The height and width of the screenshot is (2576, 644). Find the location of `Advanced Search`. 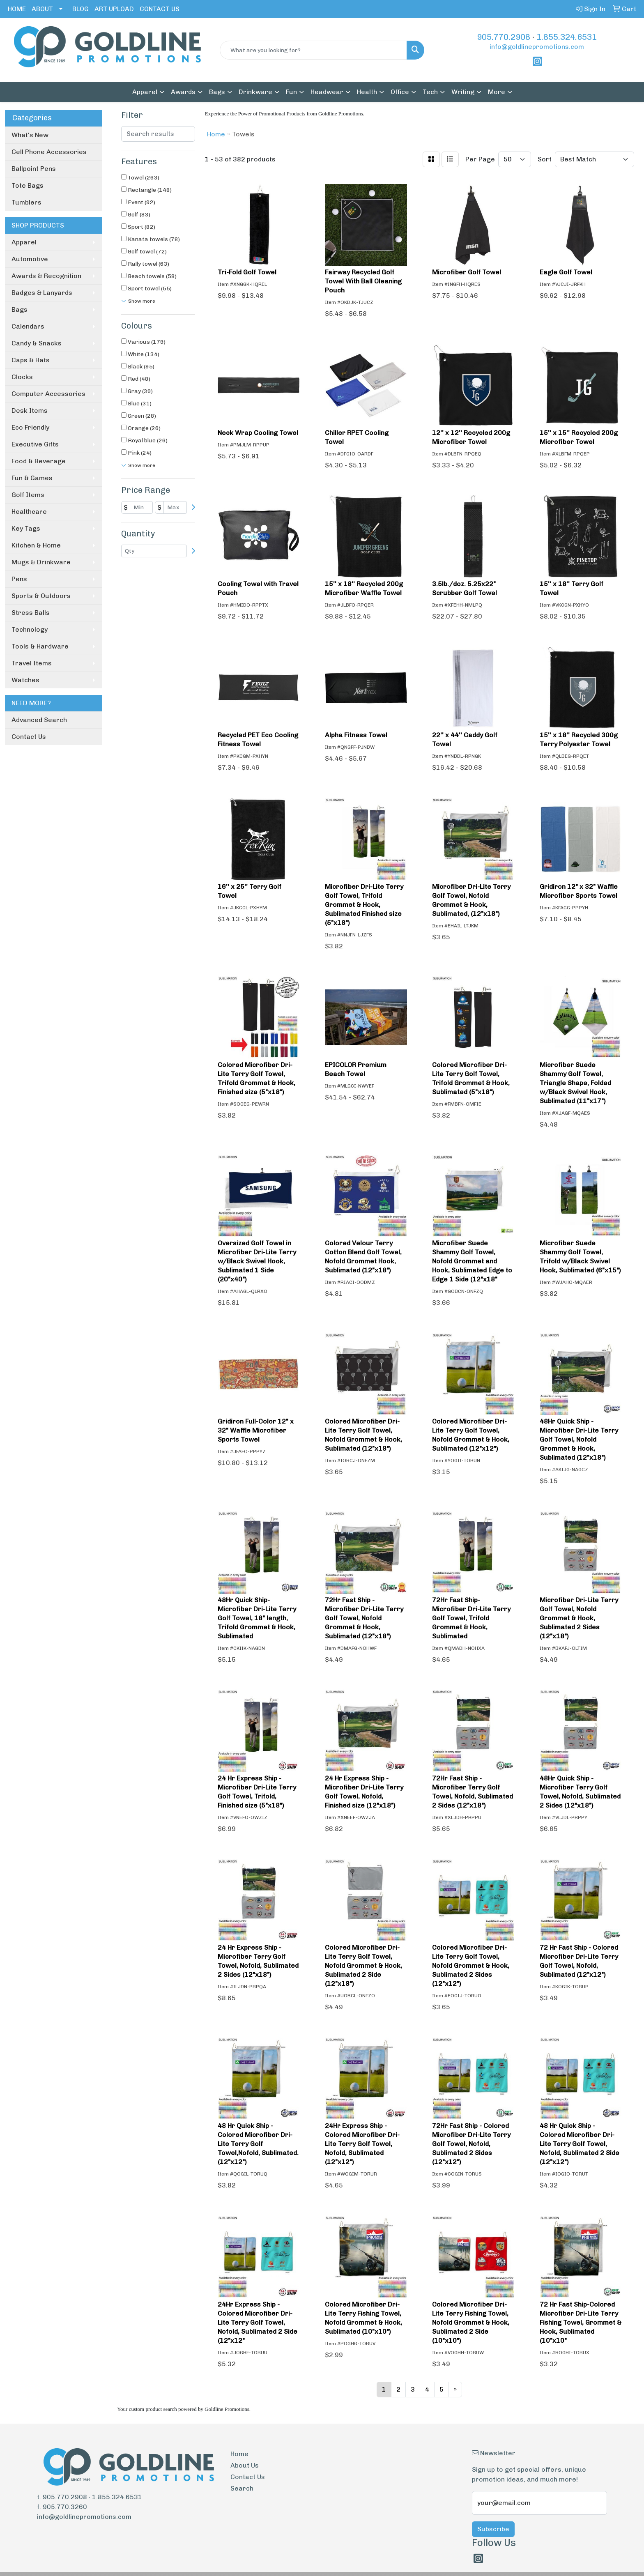

Advanced Search is located at coordinates (39, 720).